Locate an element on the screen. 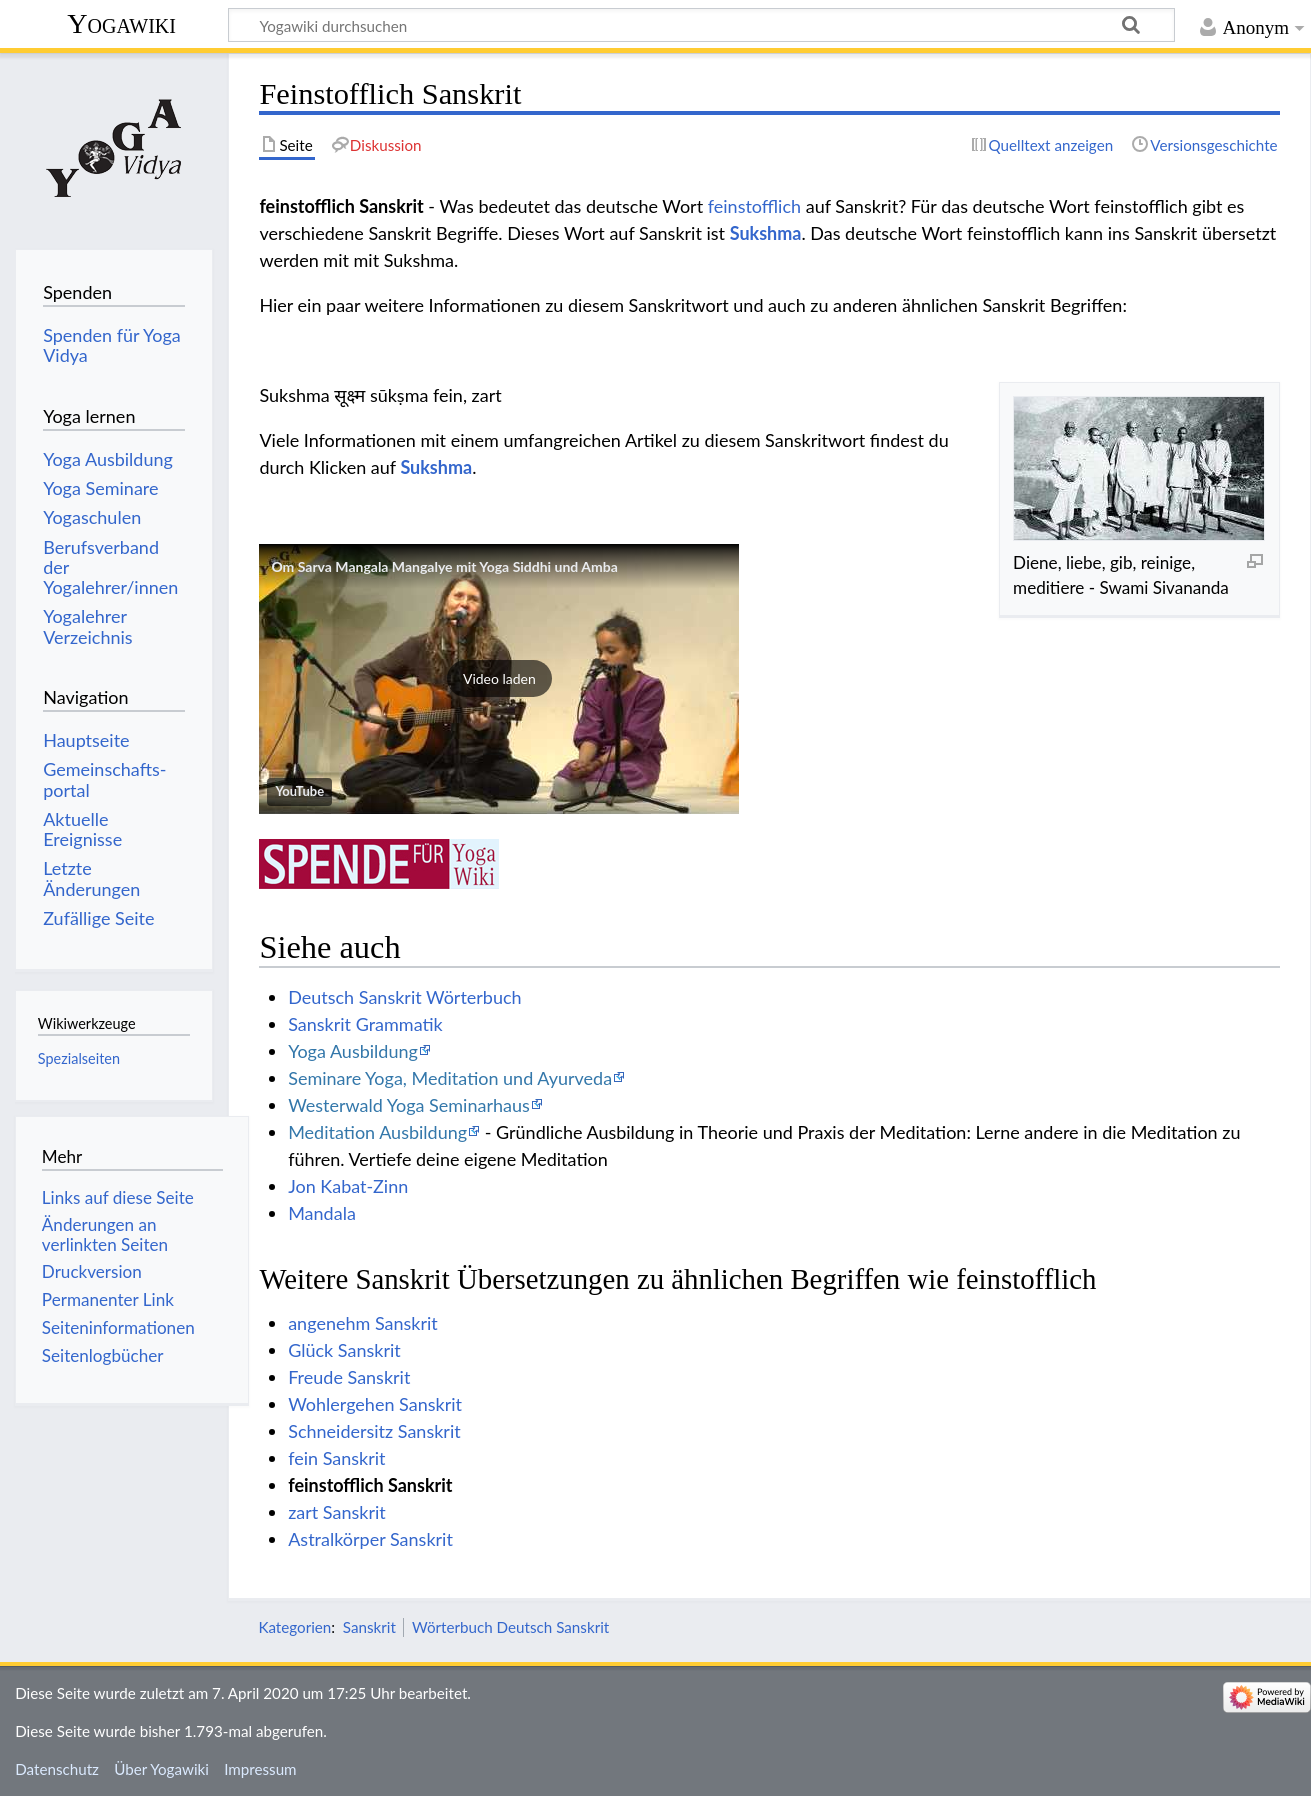  feinstofflich is located at coordinates (754, 206).